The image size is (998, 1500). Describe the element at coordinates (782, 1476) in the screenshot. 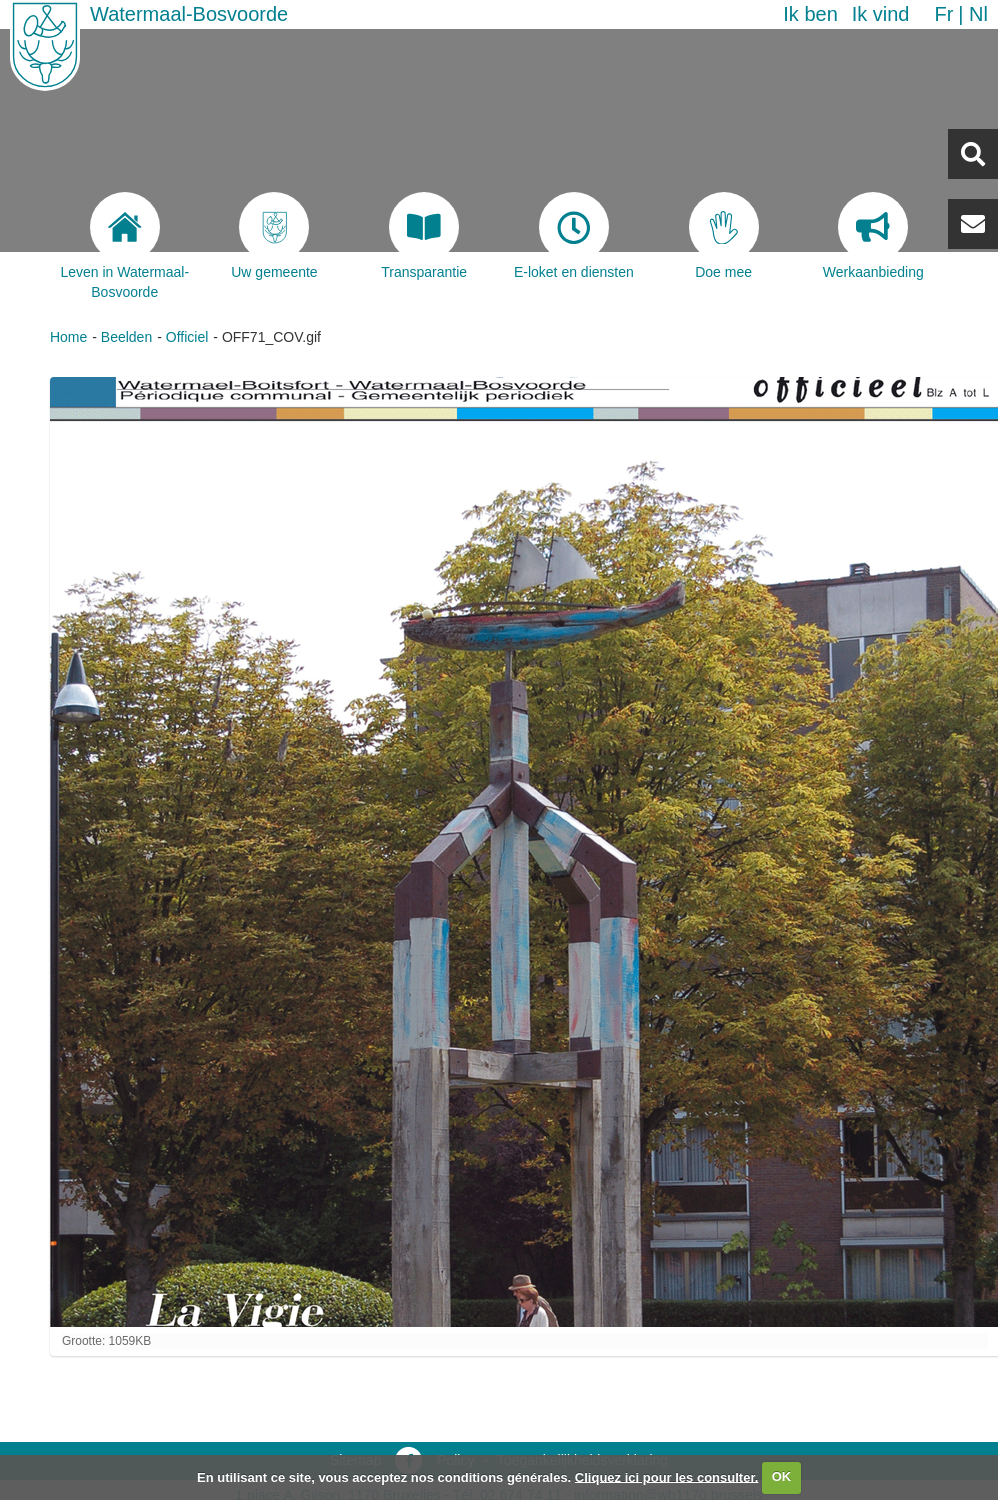

I see `OK` at that location.